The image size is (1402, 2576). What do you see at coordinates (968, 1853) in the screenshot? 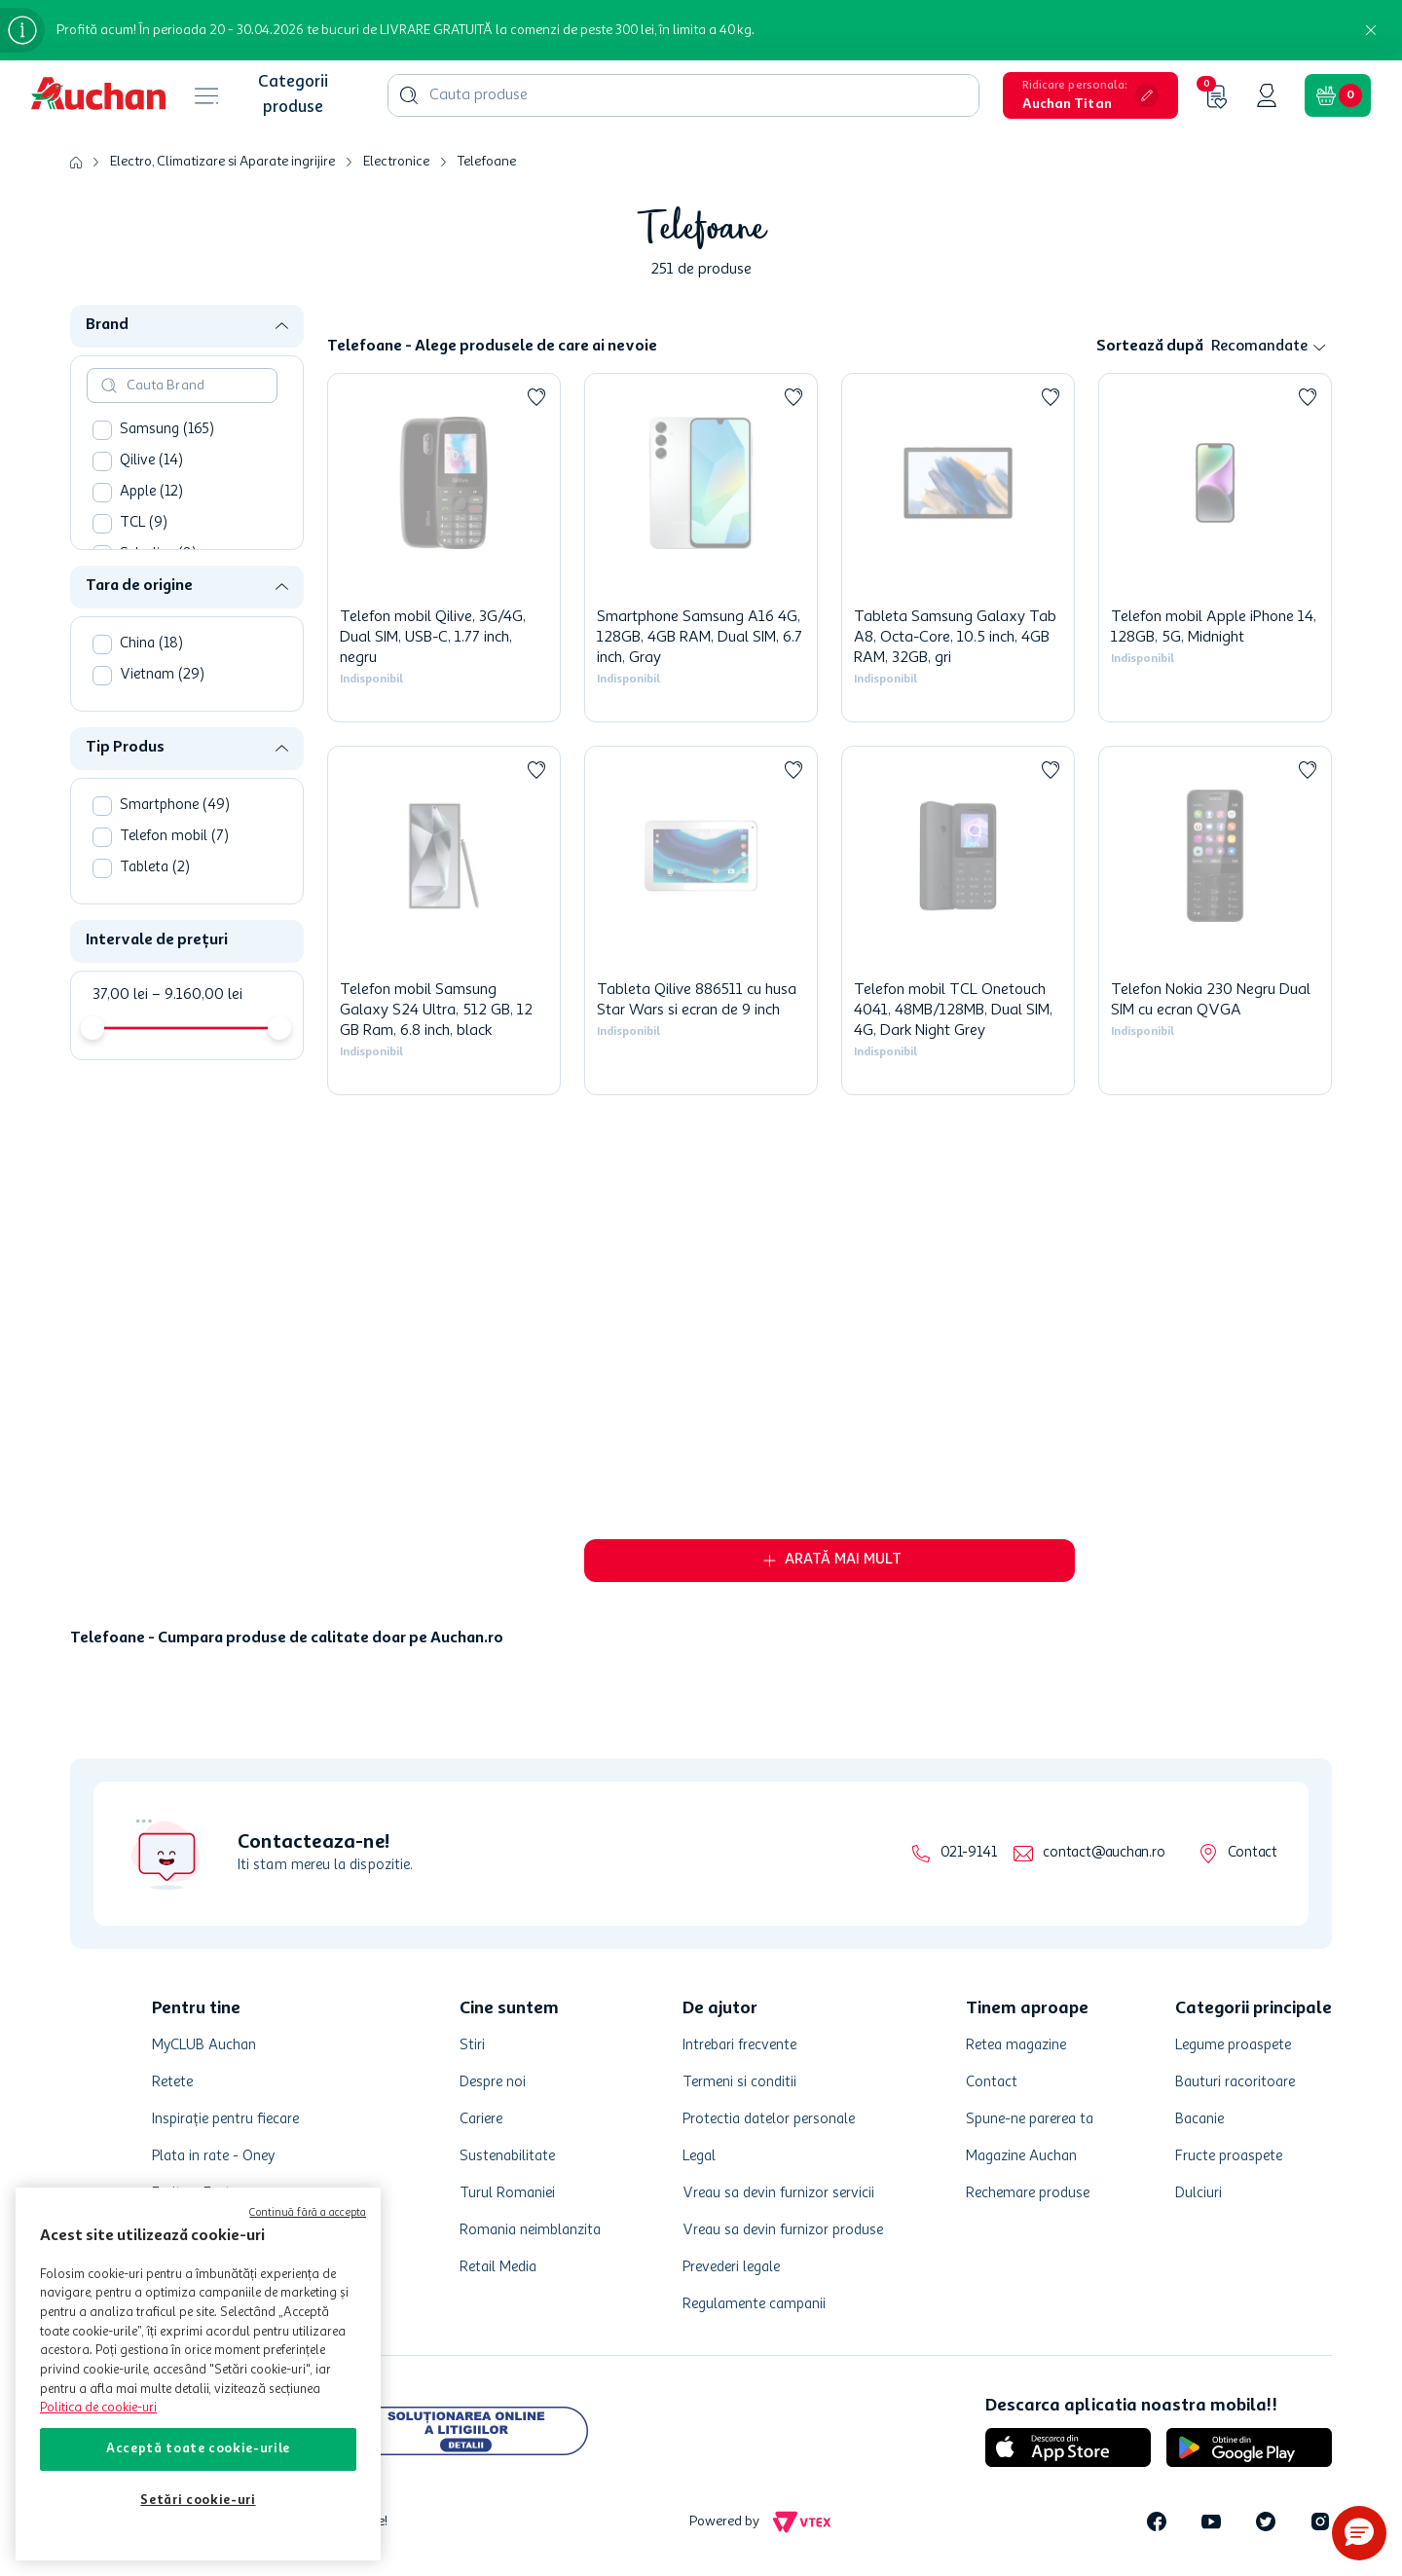
I see `021-9141` at bounding box center [968, 1853].